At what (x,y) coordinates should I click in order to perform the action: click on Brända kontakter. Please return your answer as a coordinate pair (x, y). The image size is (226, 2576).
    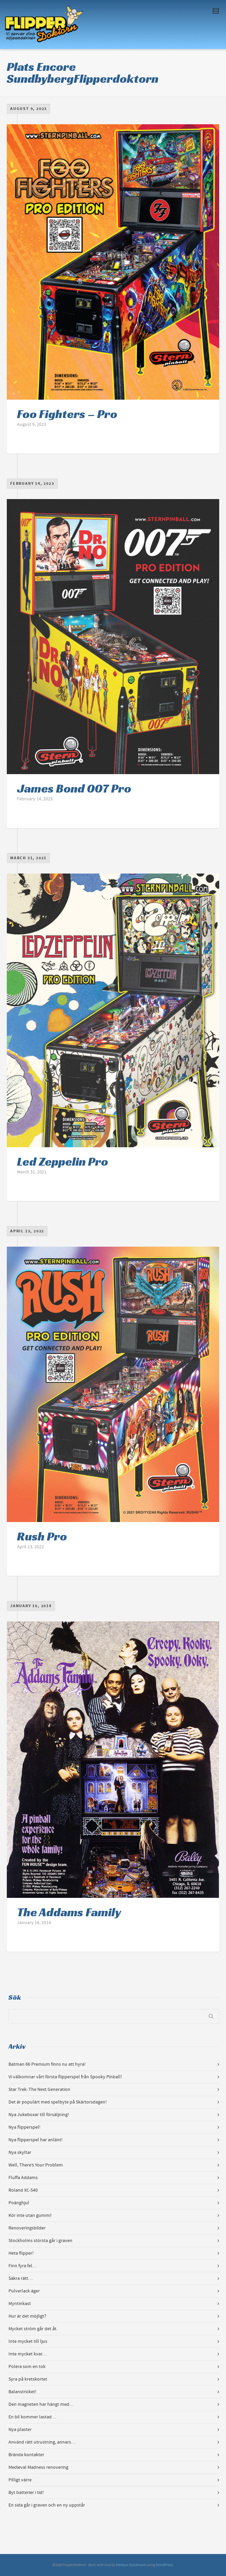
    Looking at the image, I should click on (26, 2455).